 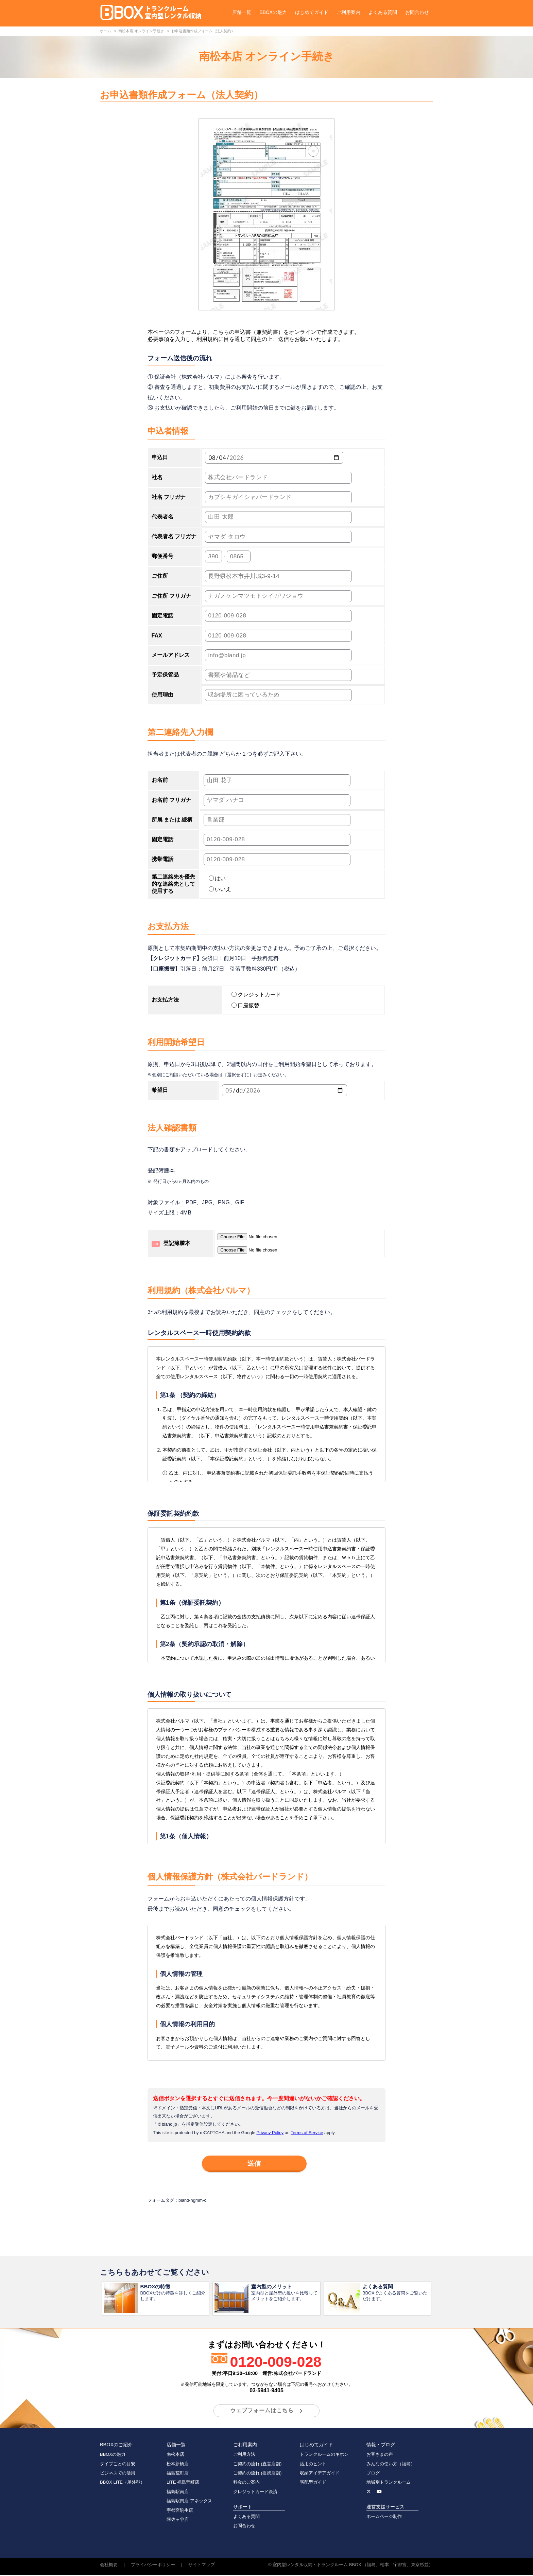 What do you see at coordinates (307, 2132) in the screenshot?
I see `Terms of Service` at bounding box center [307, 2132].